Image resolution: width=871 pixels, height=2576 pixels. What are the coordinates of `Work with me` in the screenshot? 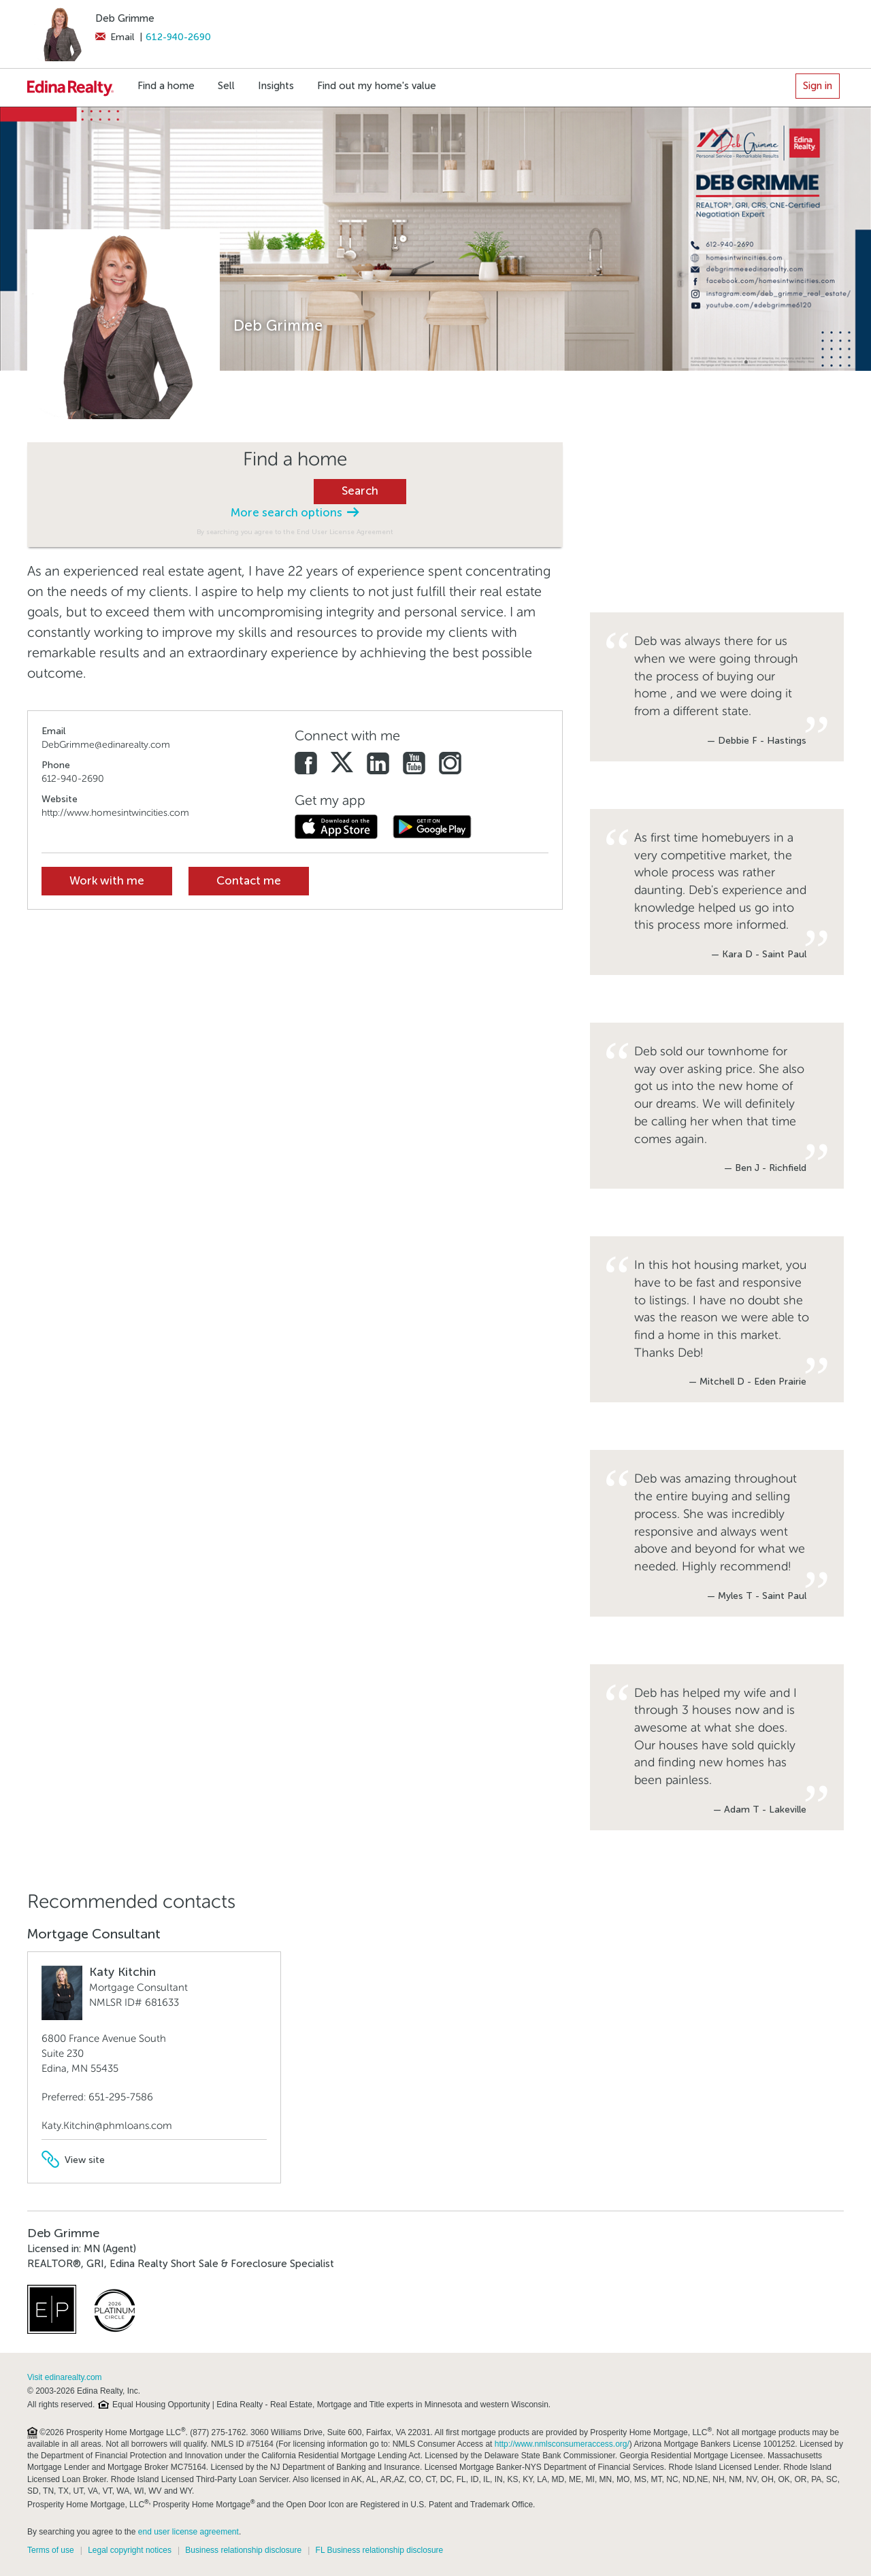 It's located at (106, 880).